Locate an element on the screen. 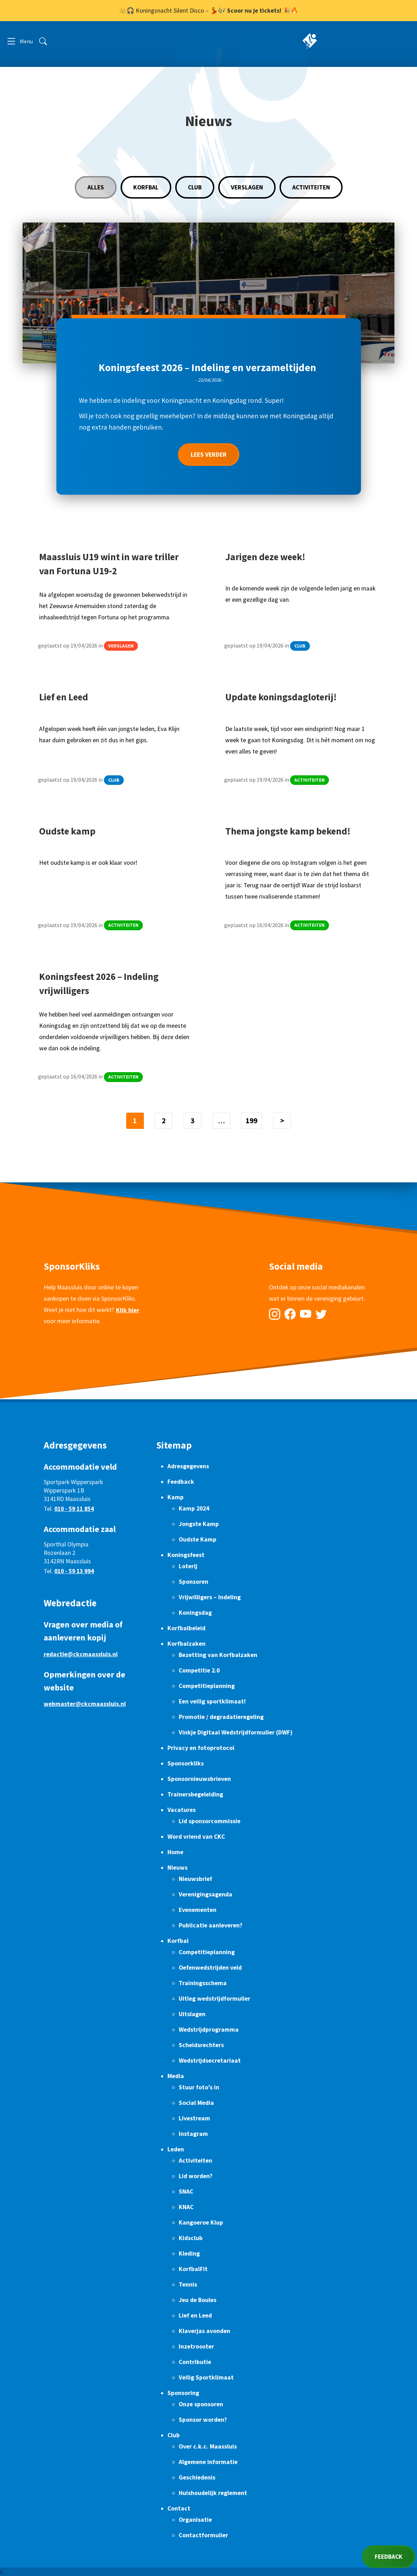  010 - 59 13 994 is located at coordinates (74, 1571).